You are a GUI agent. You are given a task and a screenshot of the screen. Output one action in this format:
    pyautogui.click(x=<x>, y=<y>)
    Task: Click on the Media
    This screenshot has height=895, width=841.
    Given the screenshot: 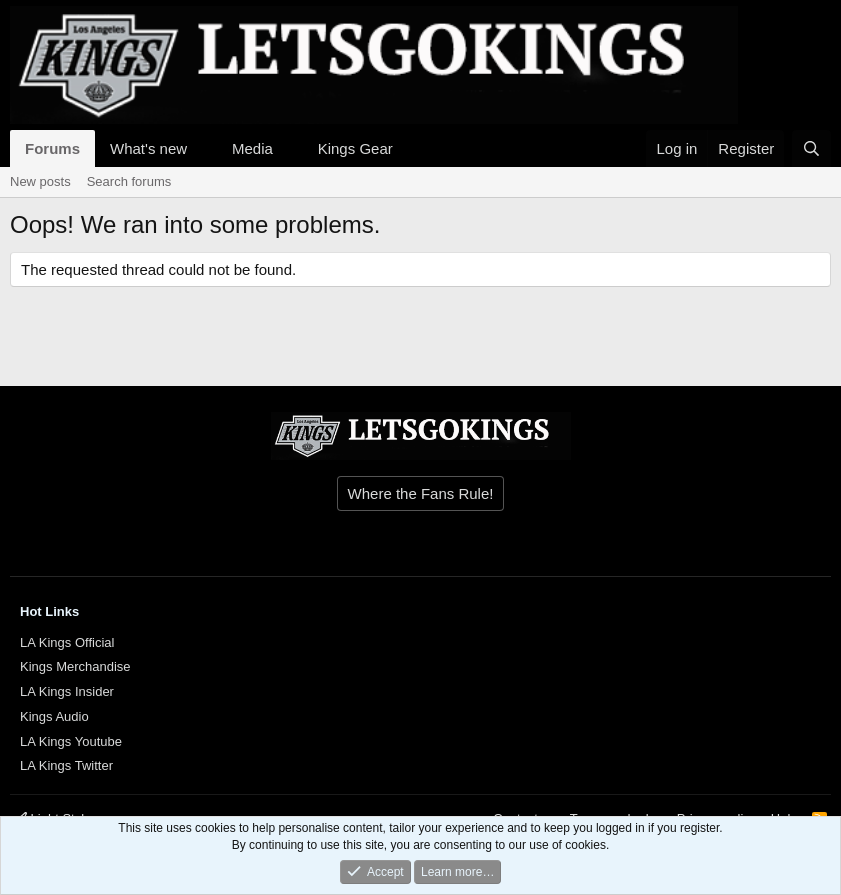 What is the action you would take?
    pyautogui.click(x=252, y=148)
    